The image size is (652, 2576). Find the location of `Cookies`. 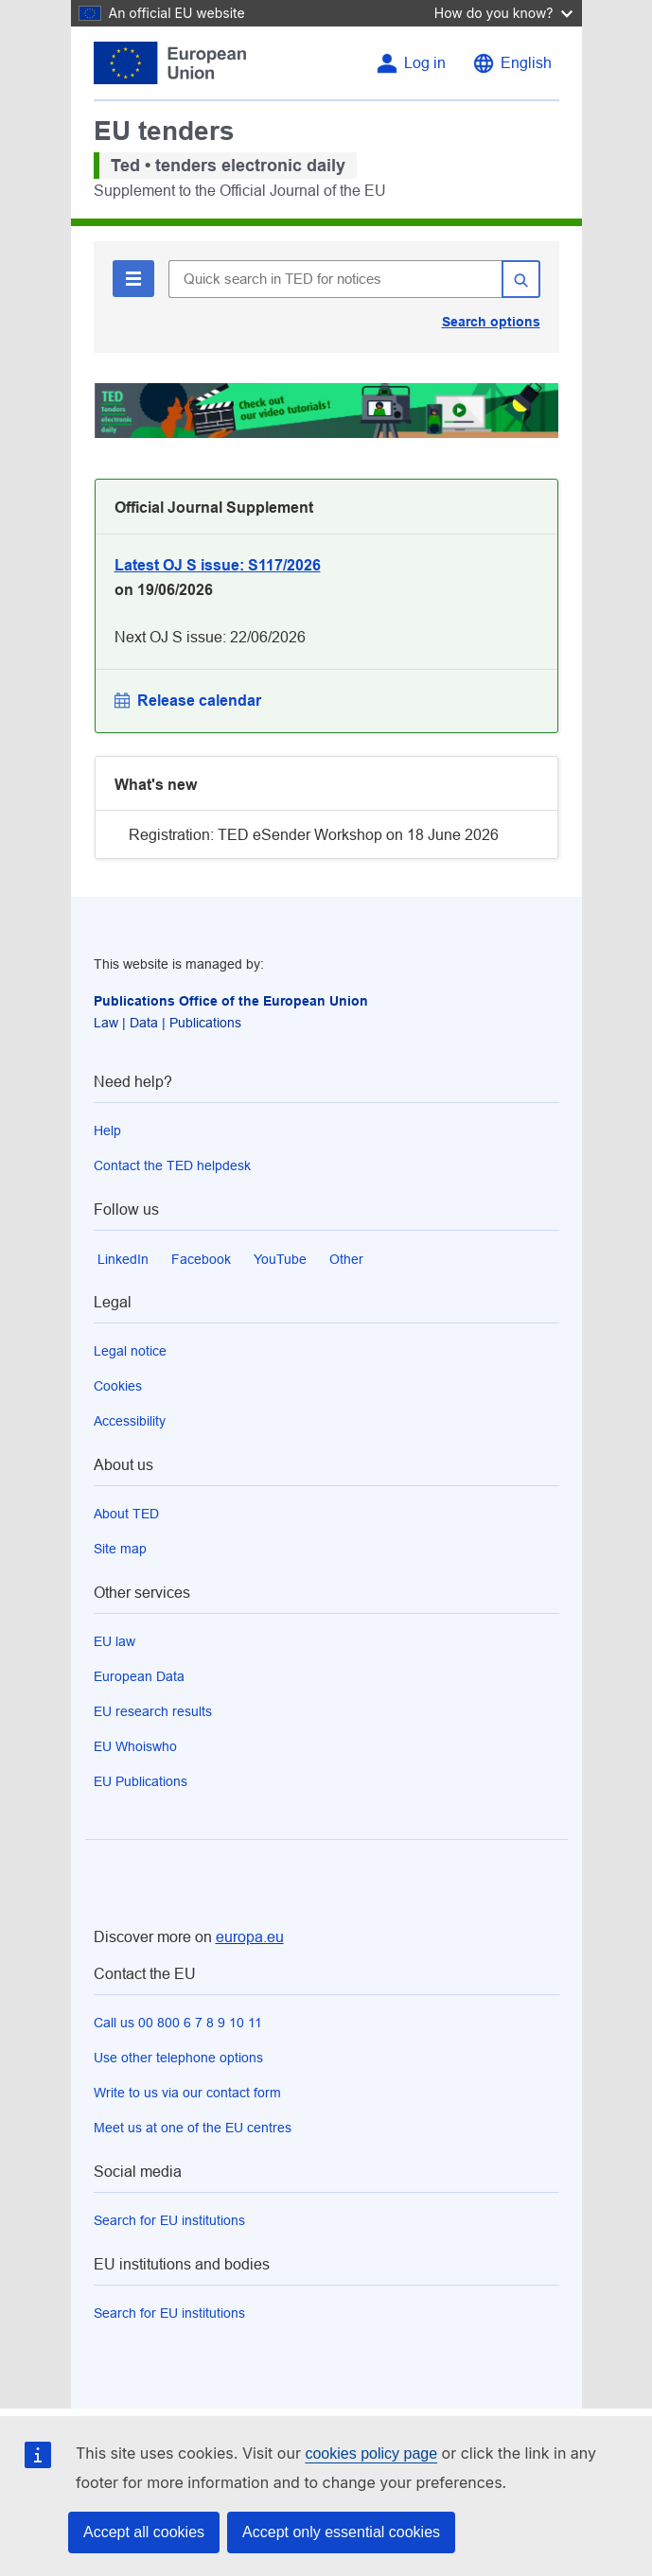

Cookies is located at coordinates (118, 1385).